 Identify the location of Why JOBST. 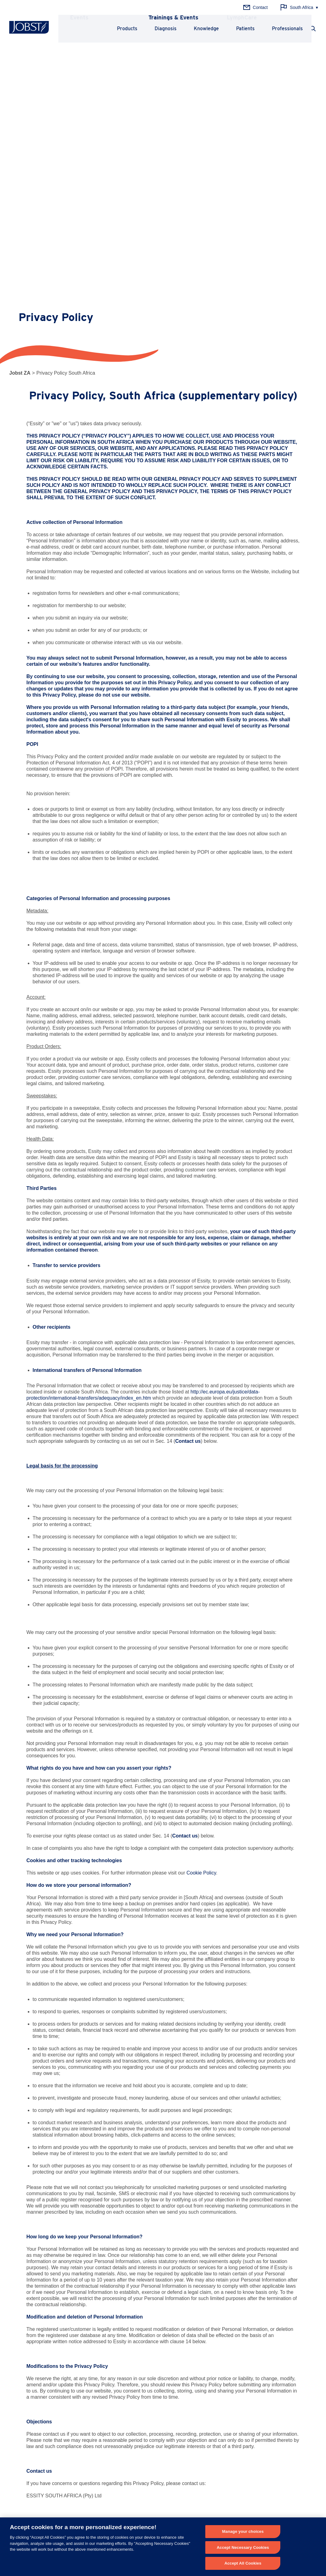
(128, 2403).